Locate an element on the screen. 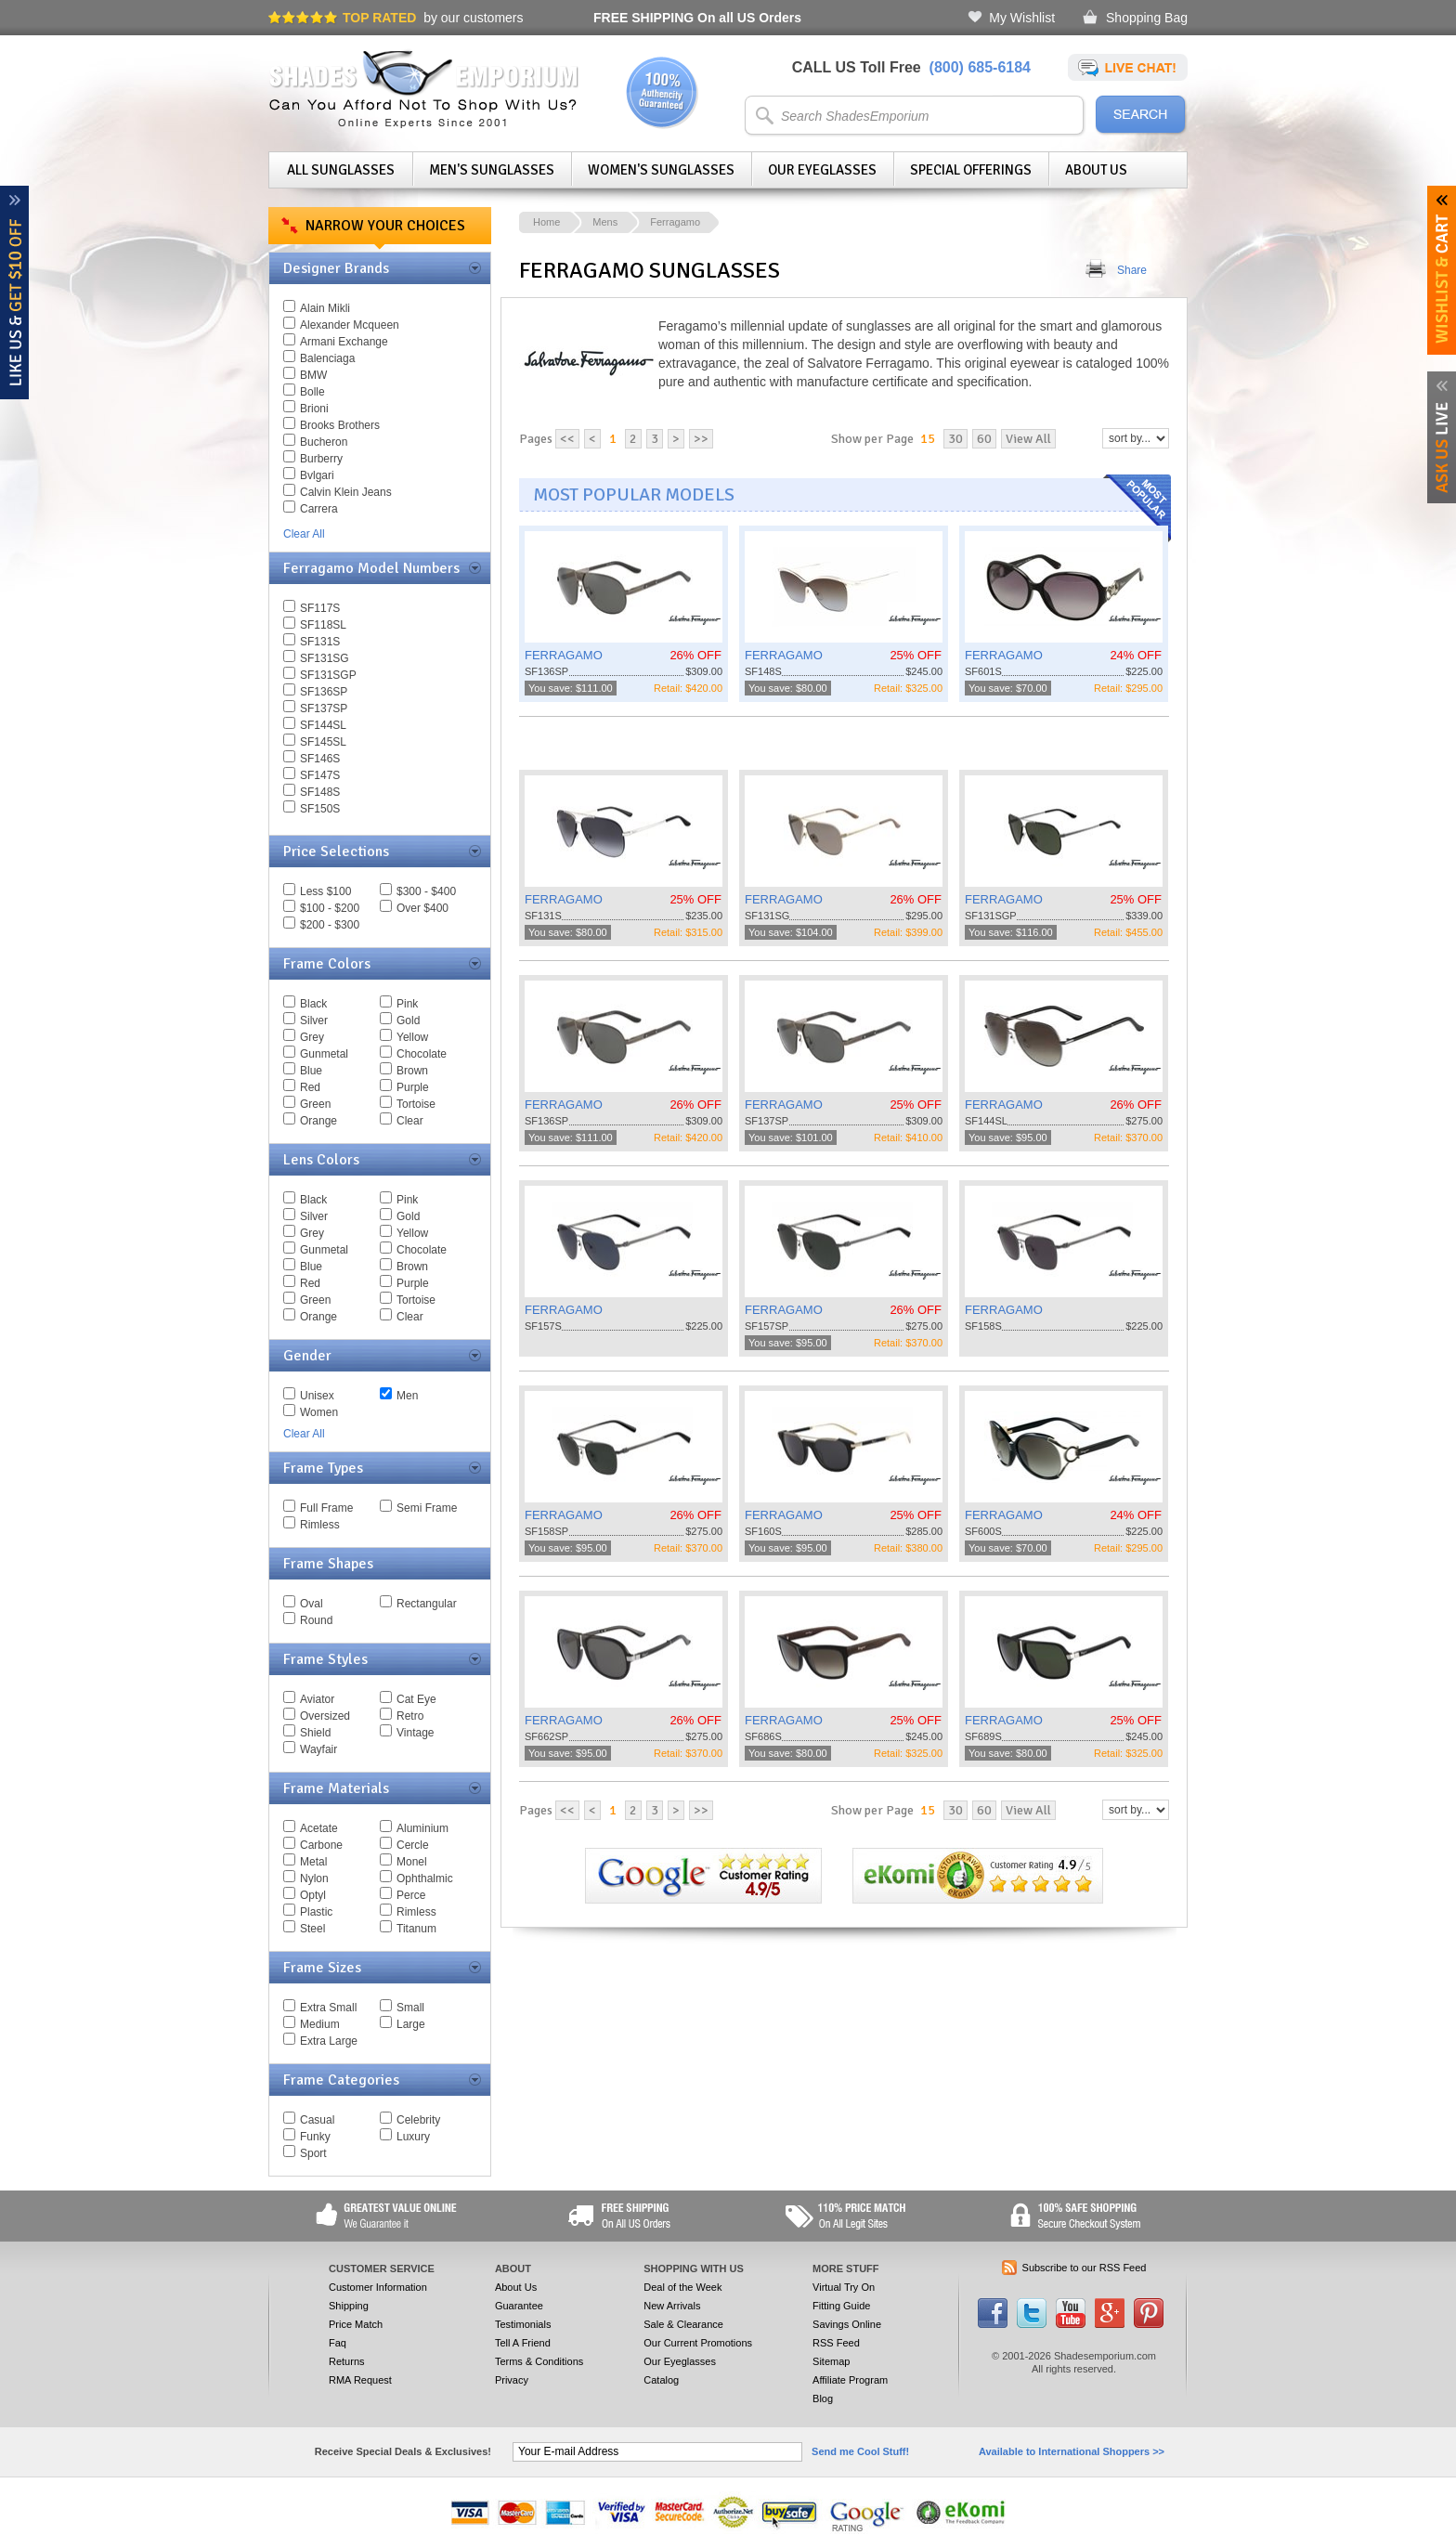  Round is located at coordinates (316, 1620).